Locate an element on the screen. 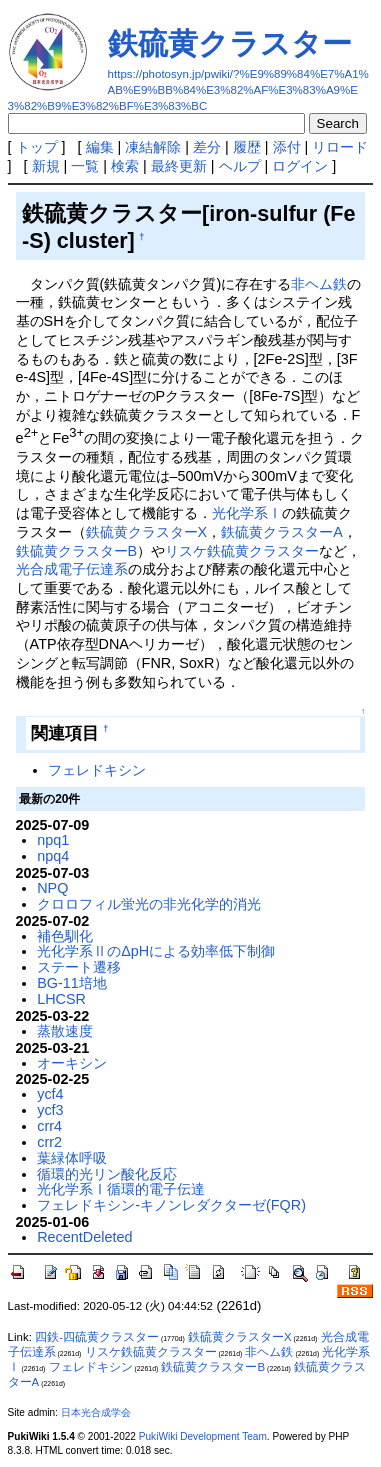 Image resolution: width=381 pixels, height=1467 pixels. トップ is located at coordinates (37, 147).